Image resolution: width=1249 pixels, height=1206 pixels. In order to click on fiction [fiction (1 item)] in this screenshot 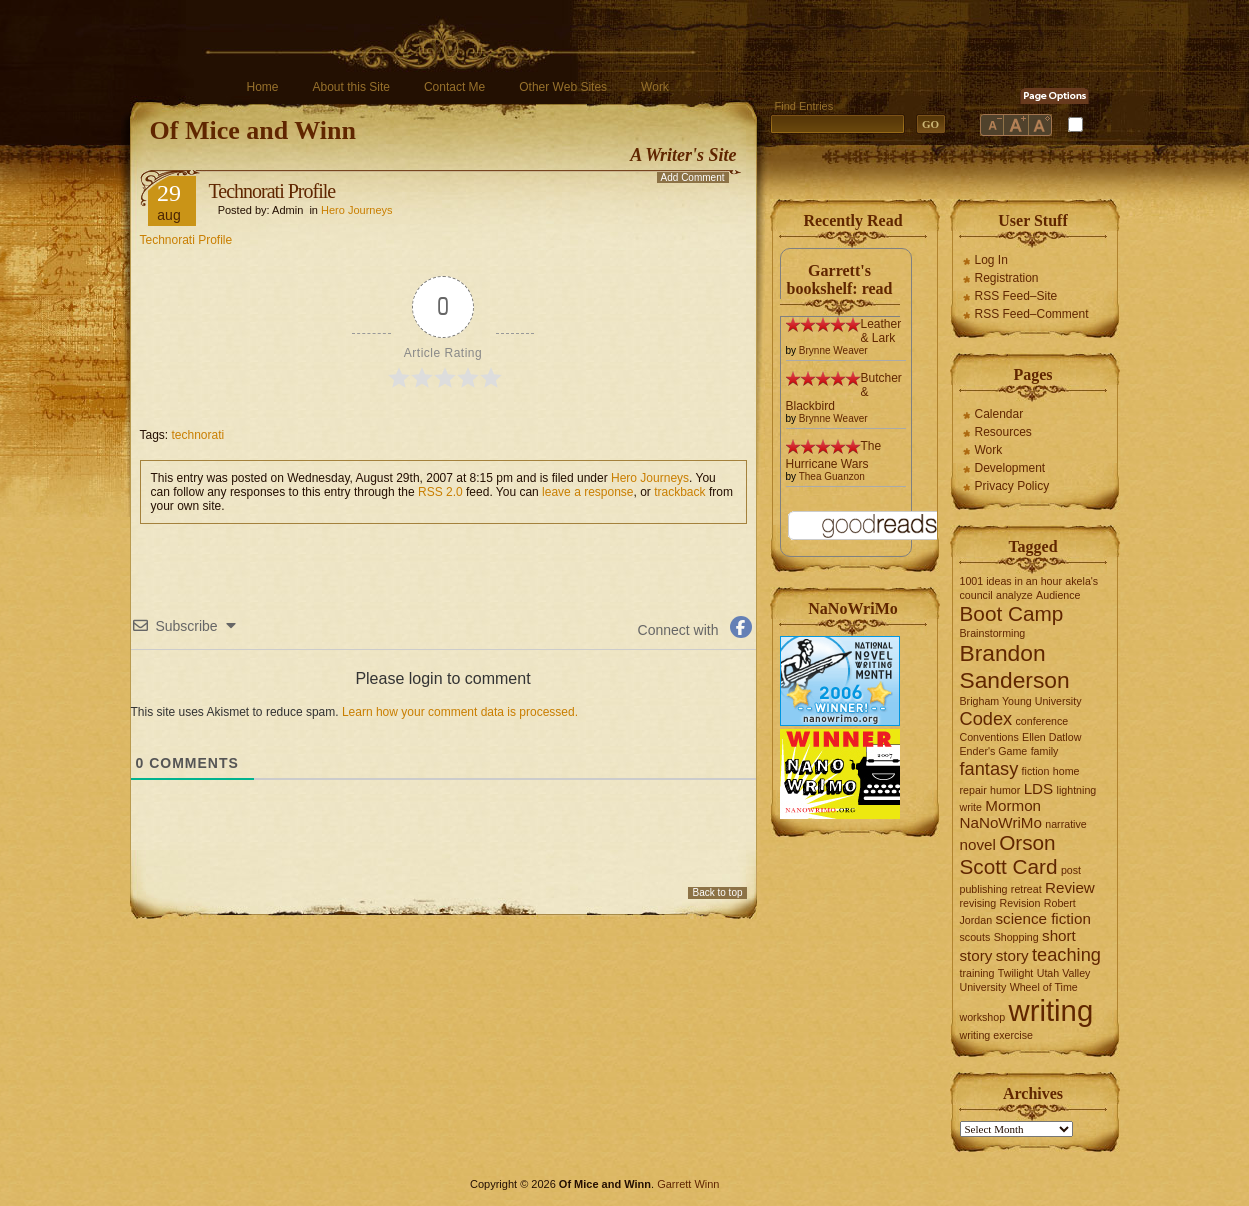, I will do `click(1036, 771)`.